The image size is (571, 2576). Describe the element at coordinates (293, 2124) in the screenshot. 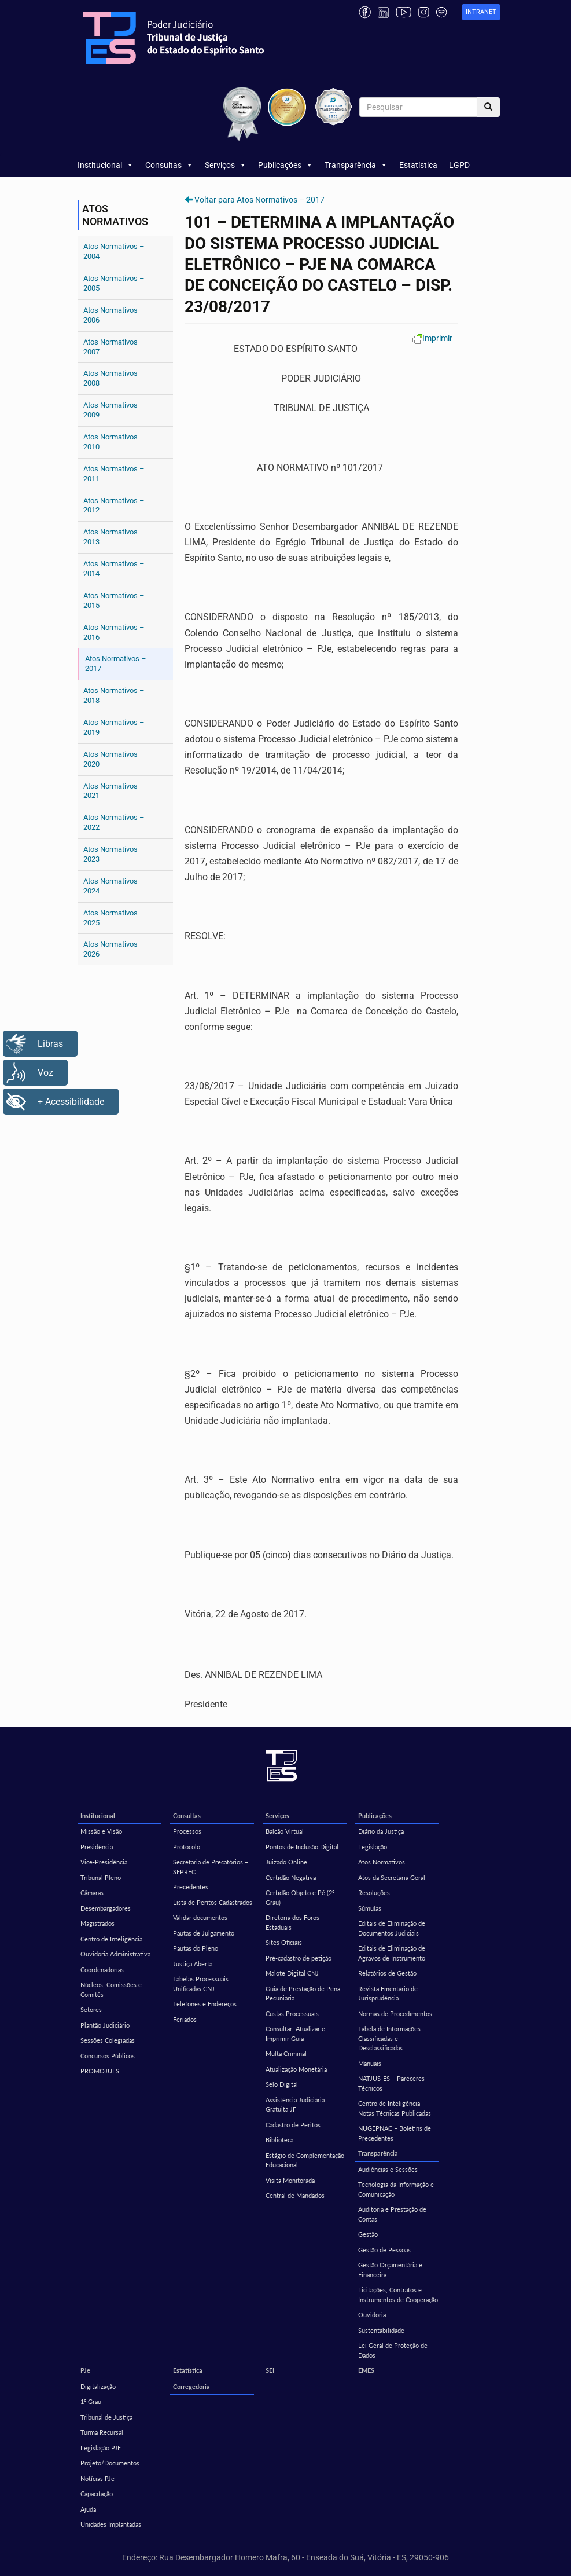

I see `Cadastro de Peritos` at that location.